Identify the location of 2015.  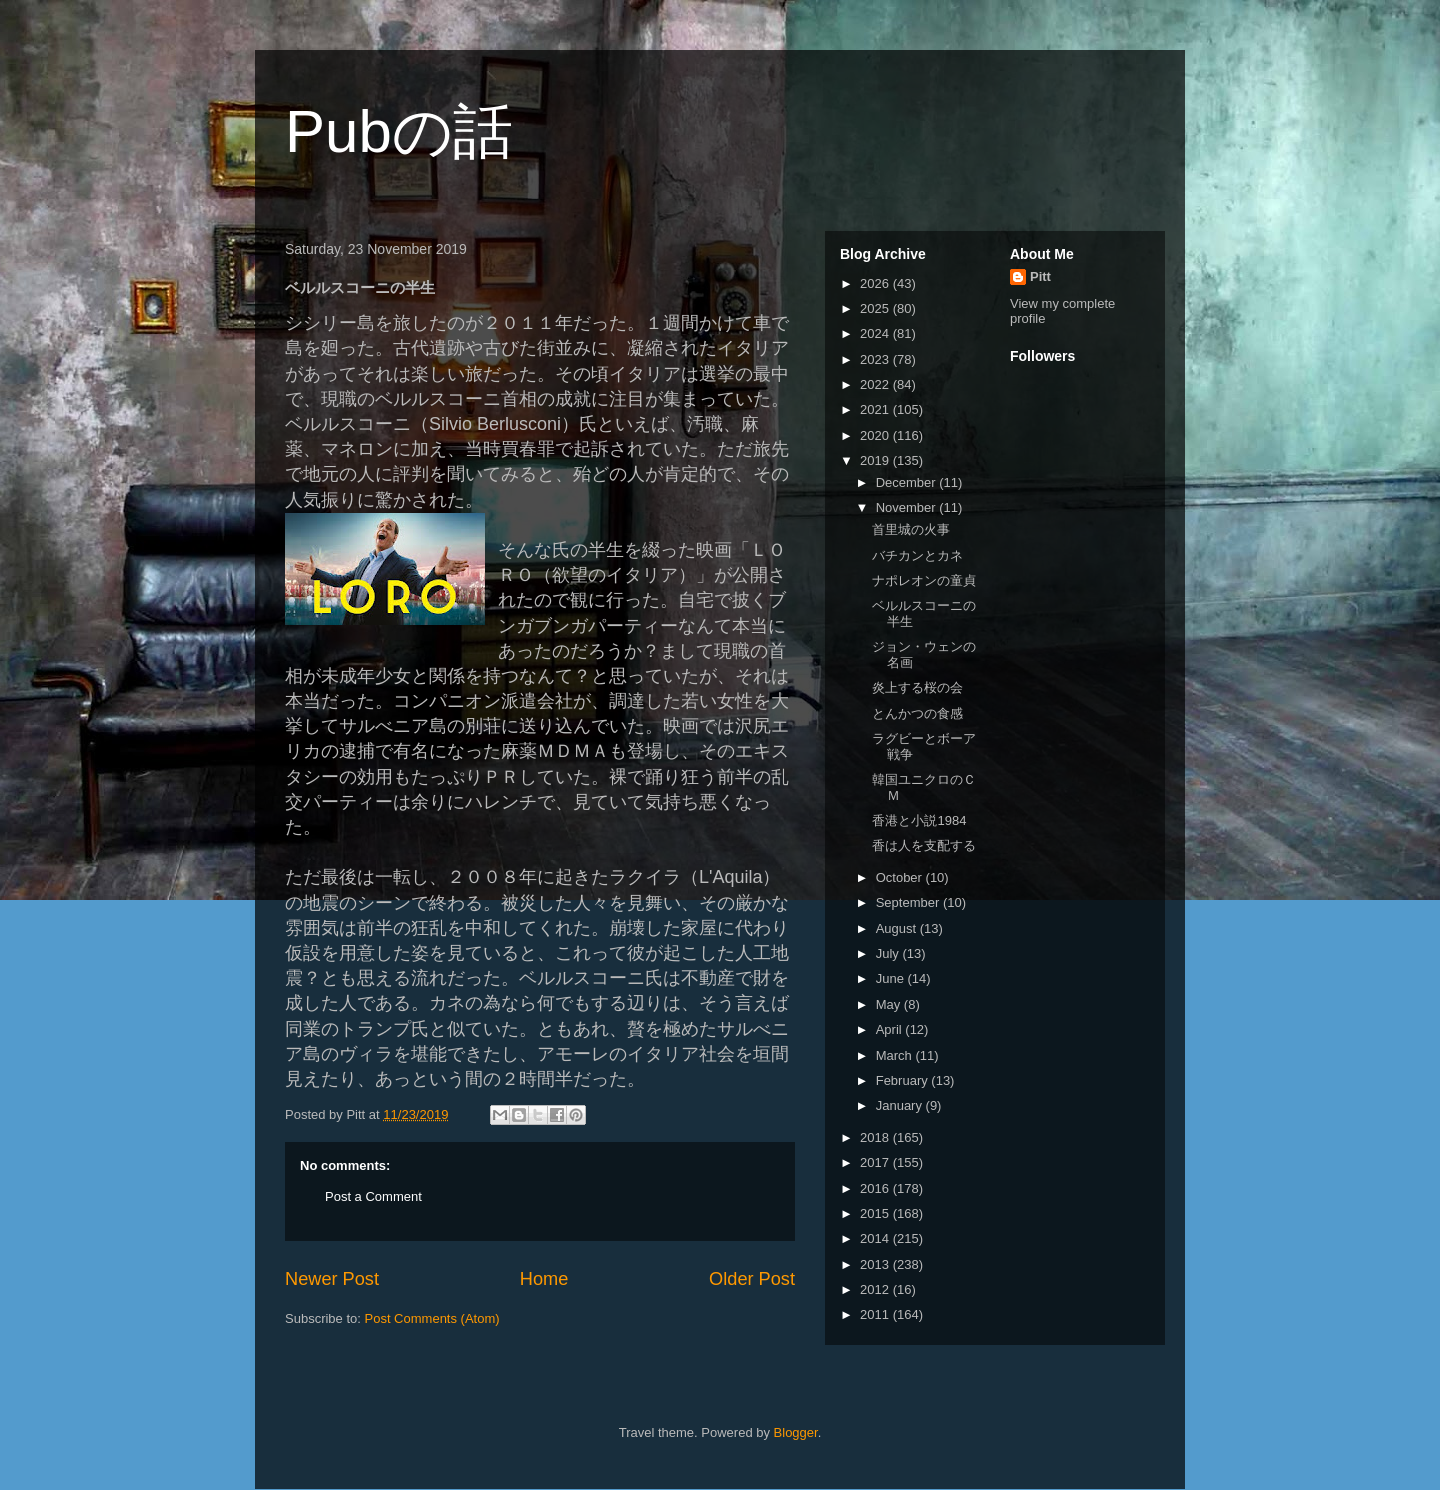
(876, 1213).